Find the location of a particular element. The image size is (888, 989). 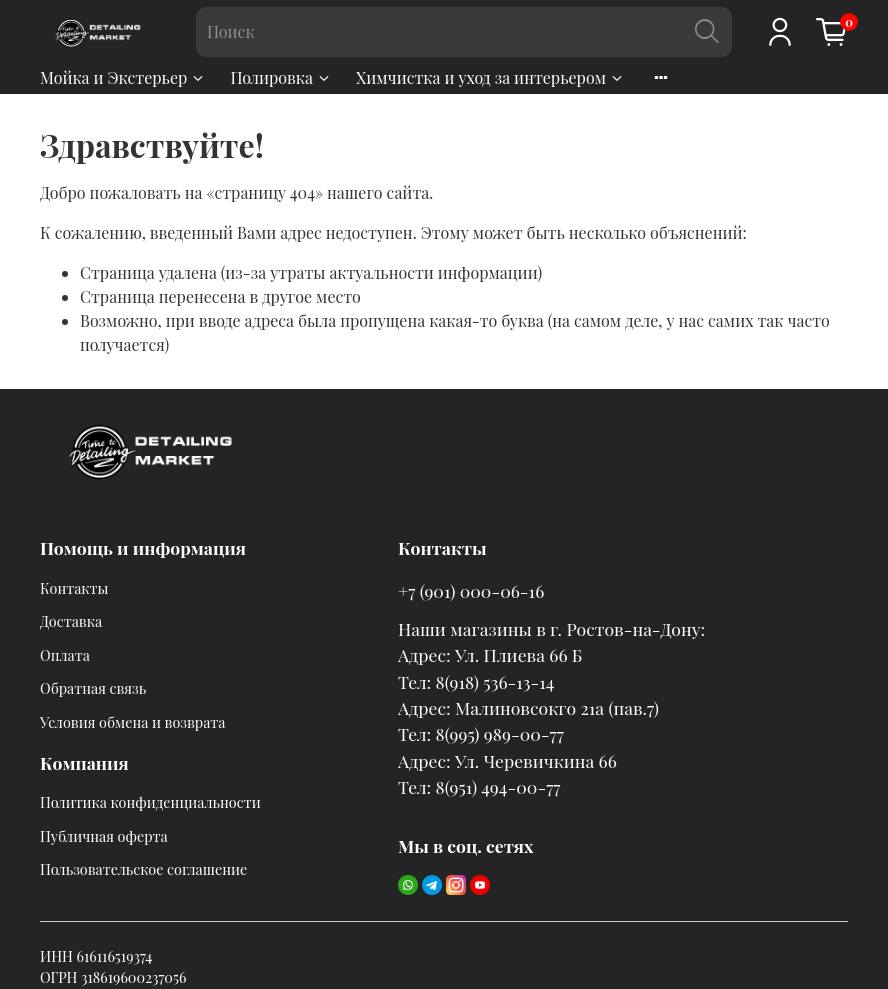

Полировка is located at coordinates (281, 77).